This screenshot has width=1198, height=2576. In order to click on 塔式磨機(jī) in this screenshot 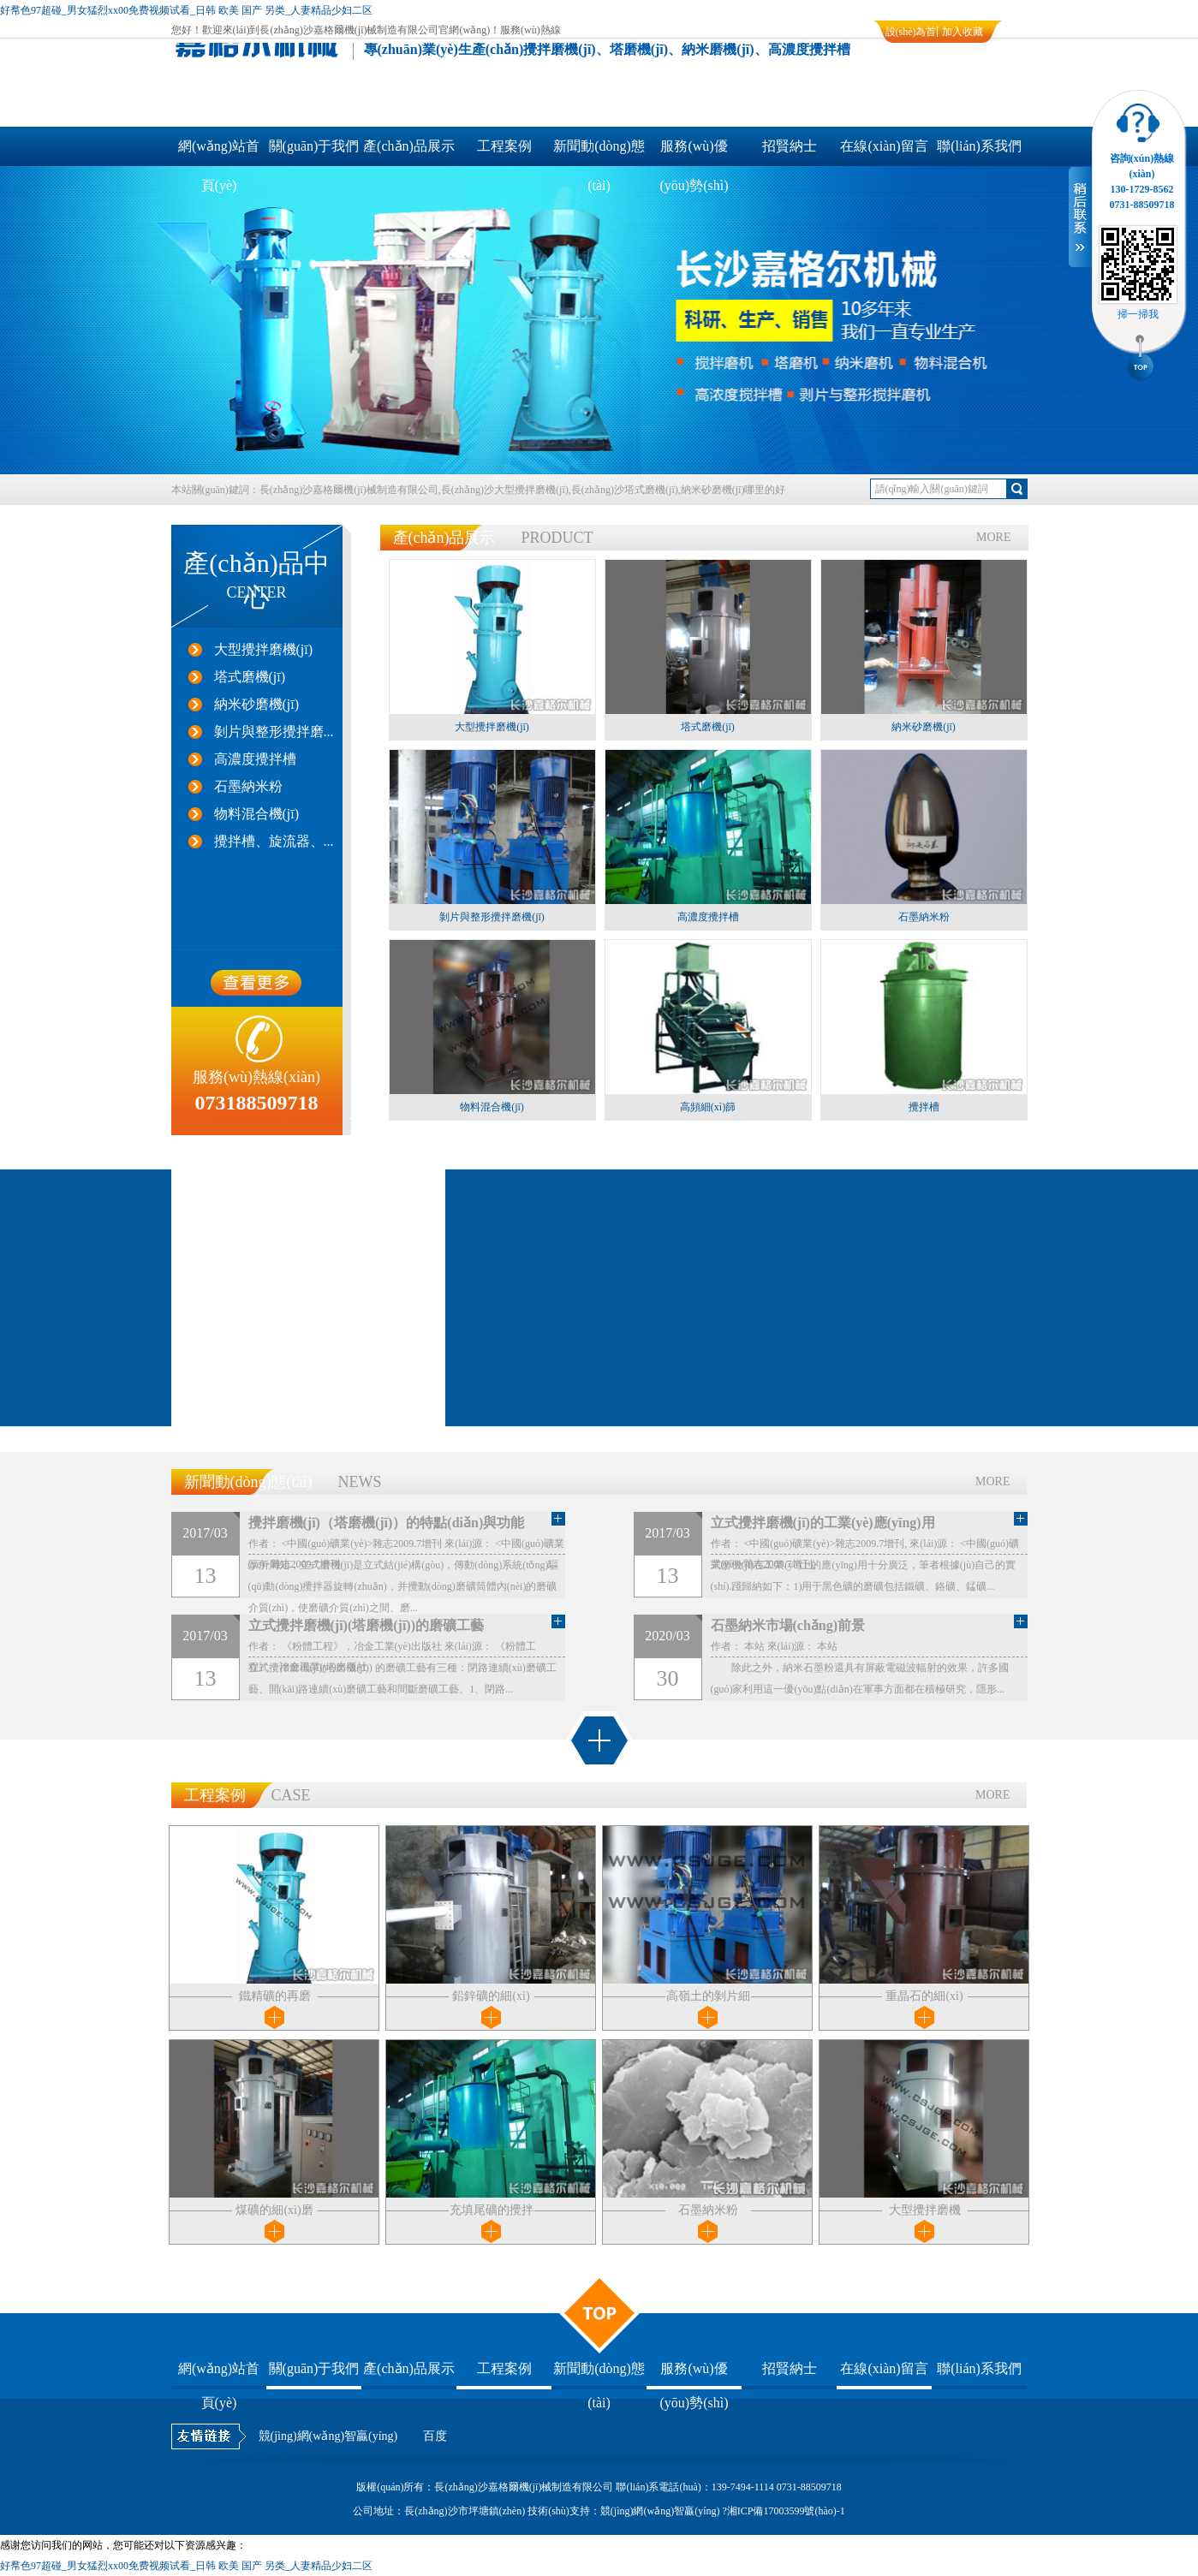, I will do `click(250, 676)`.